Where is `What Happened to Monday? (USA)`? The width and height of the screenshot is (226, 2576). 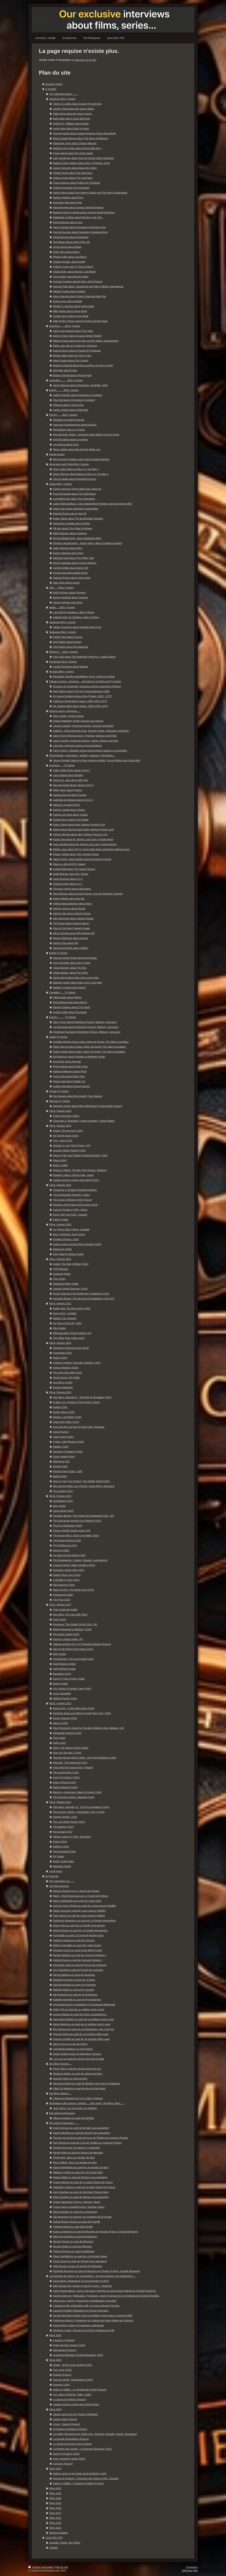 What Happened to Monday? (USA) is located at coordinates (72, 1629).